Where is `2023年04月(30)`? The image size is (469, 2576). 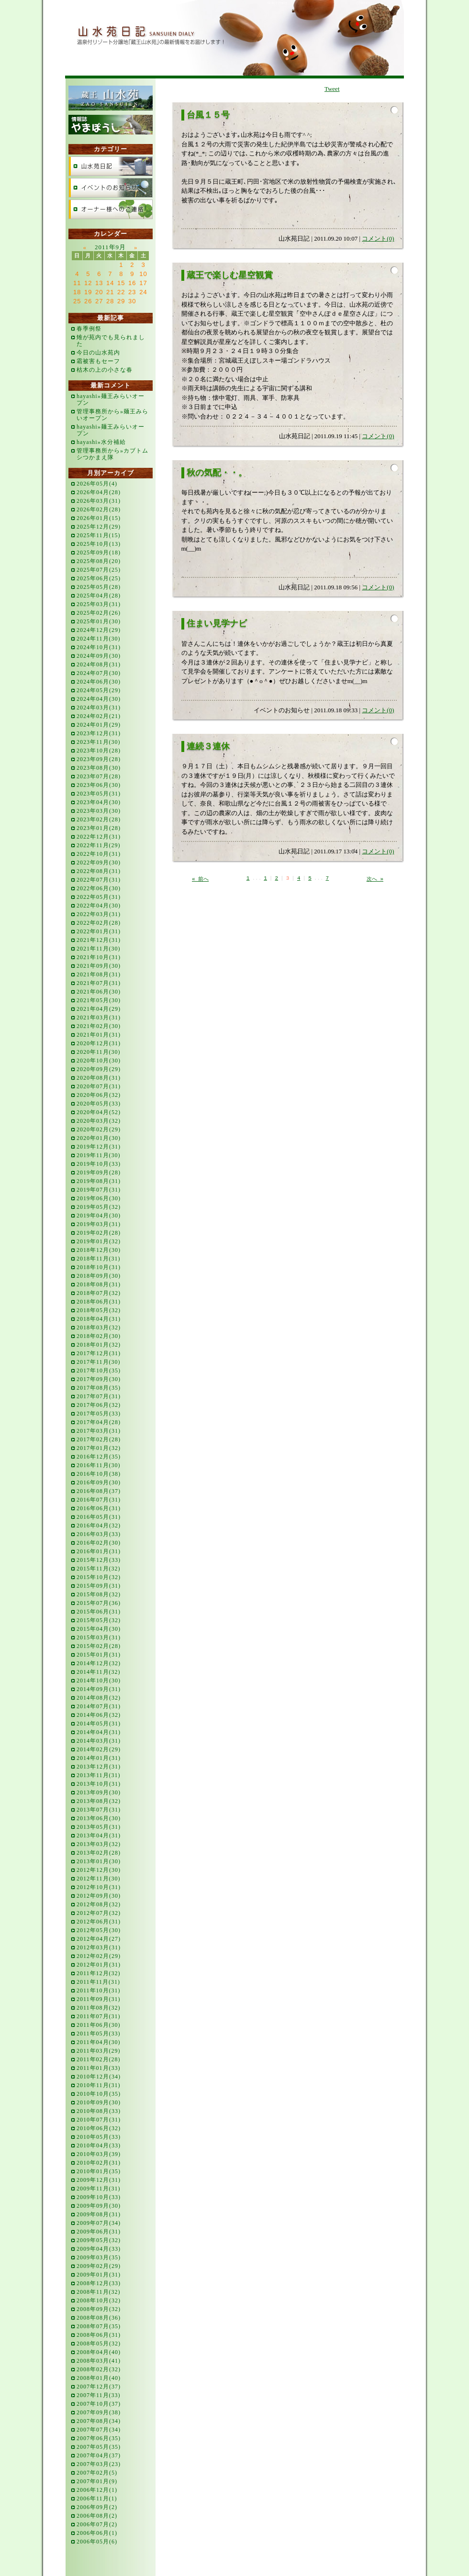 2023年04月(30) is located at coordinates (99, 802).